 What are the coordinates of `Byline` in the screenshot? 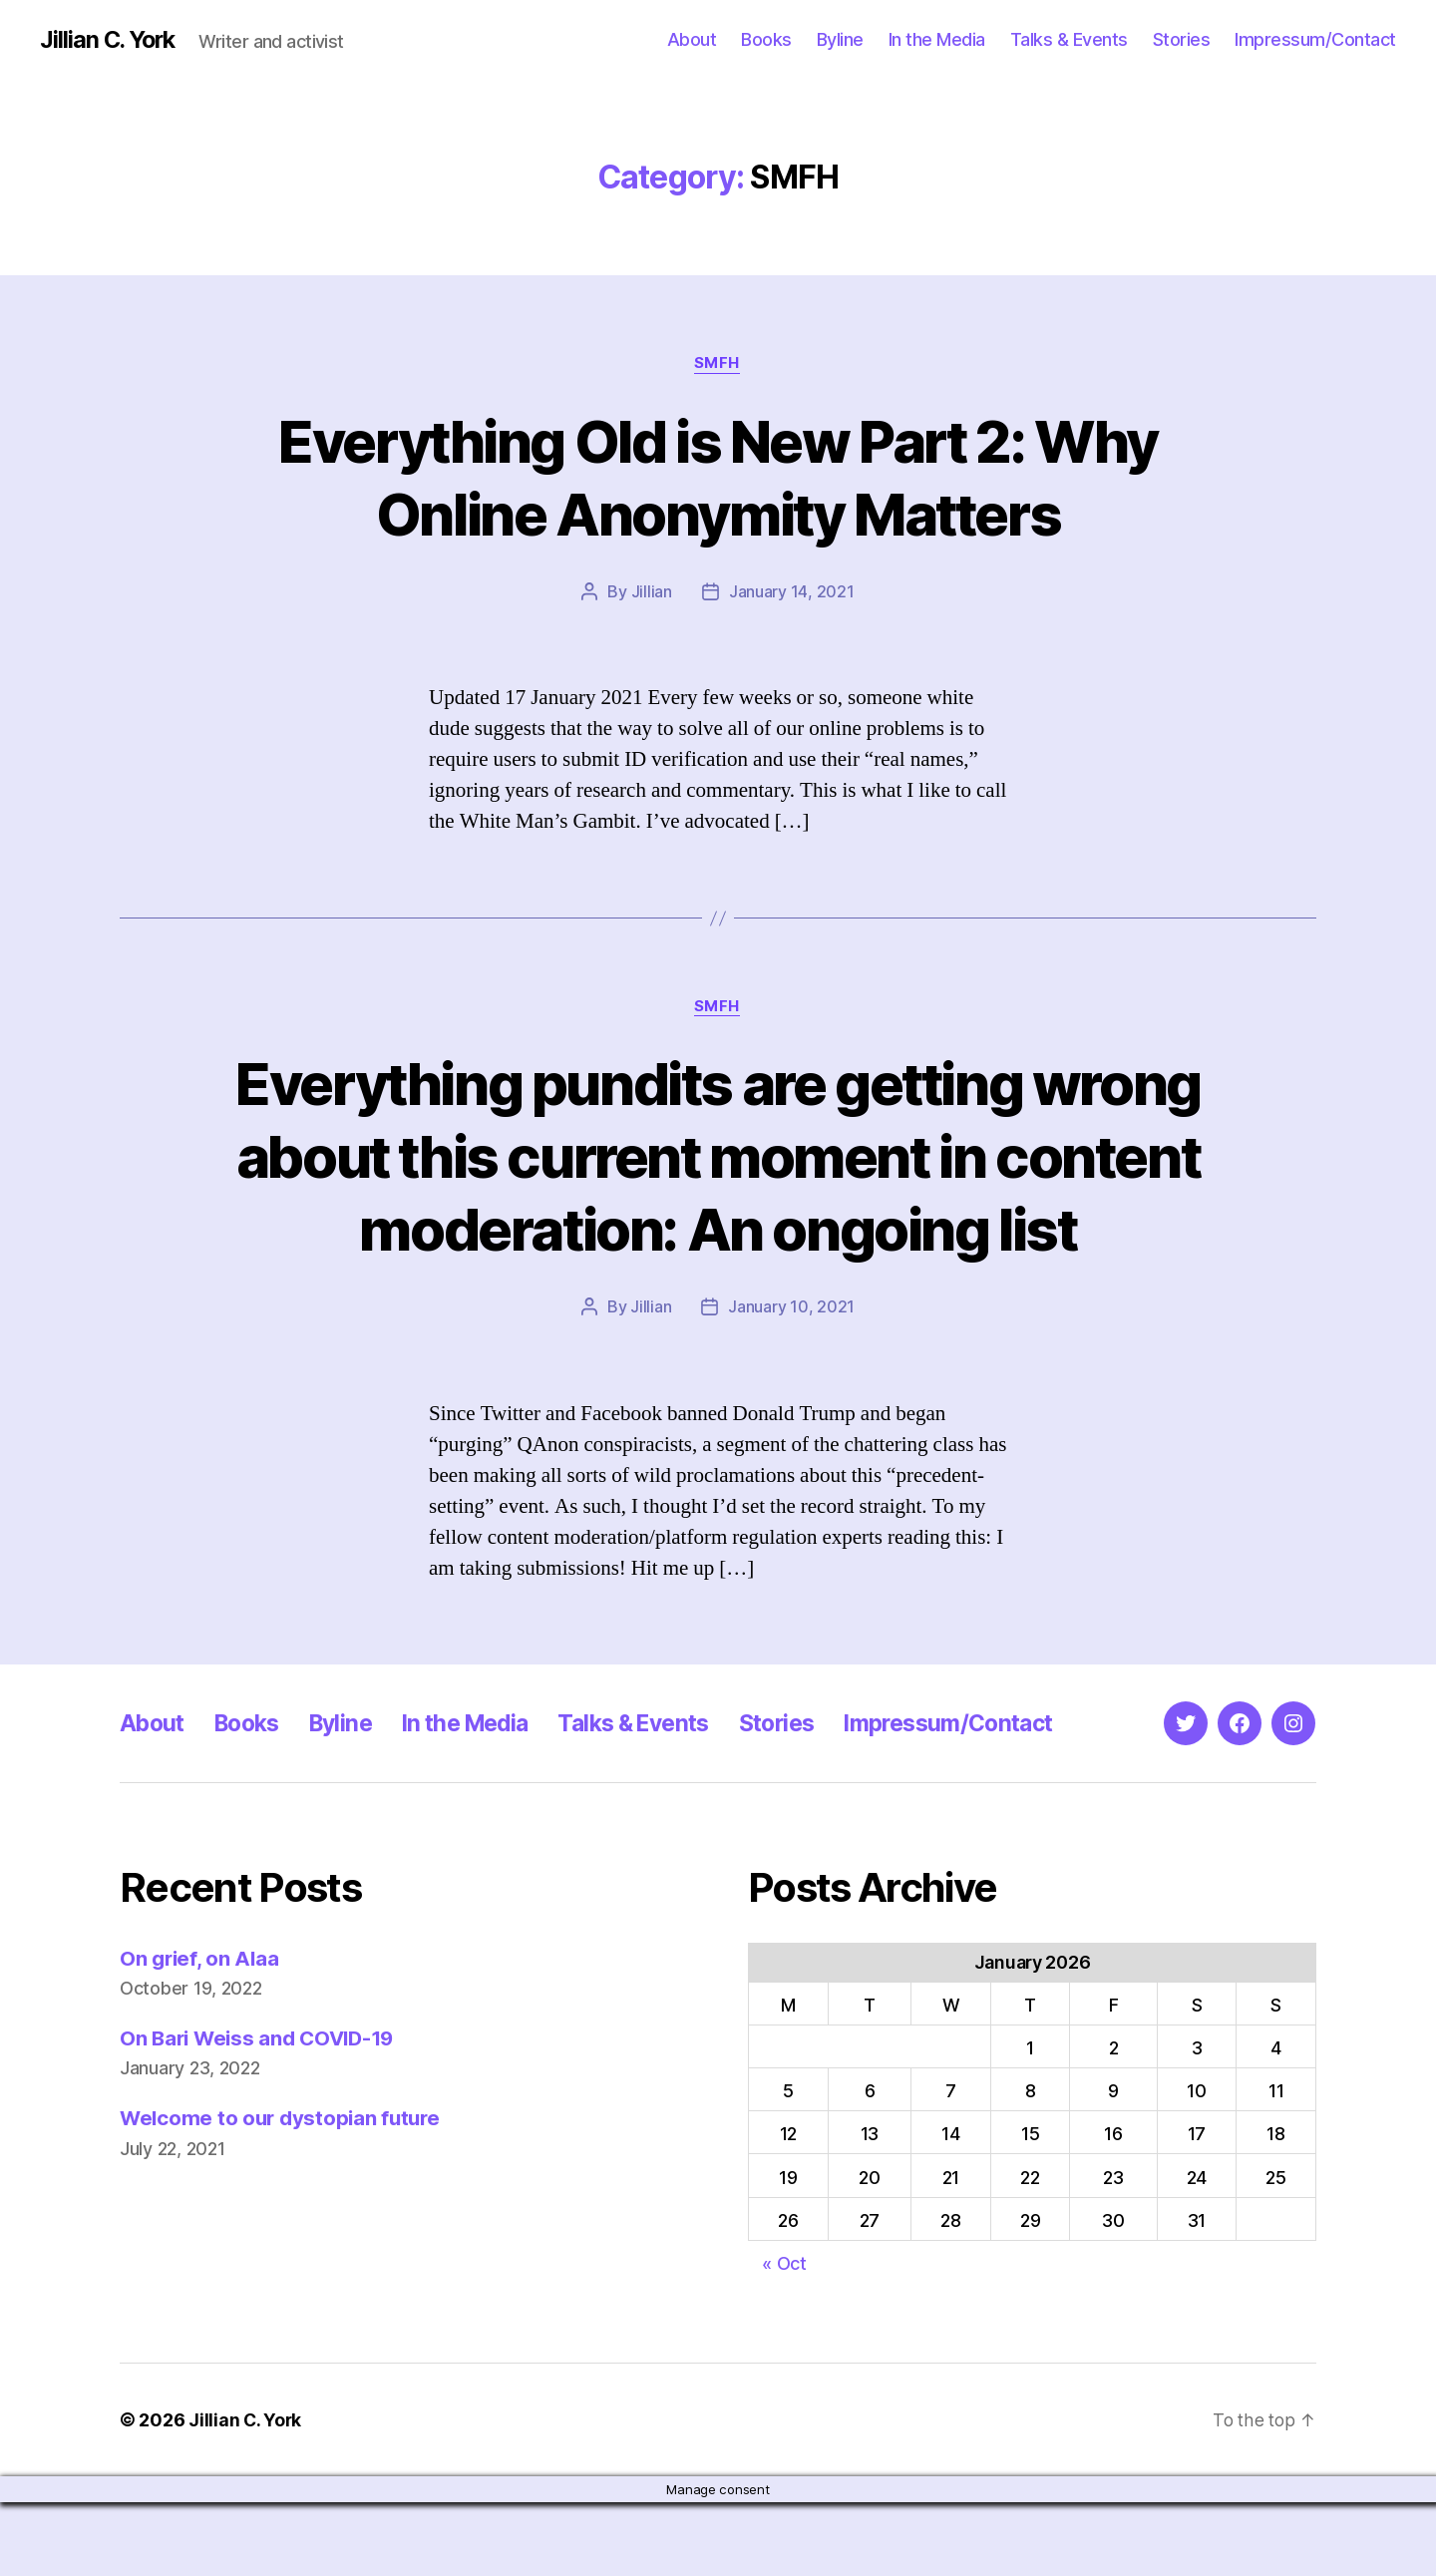 It's located at (840, 39).